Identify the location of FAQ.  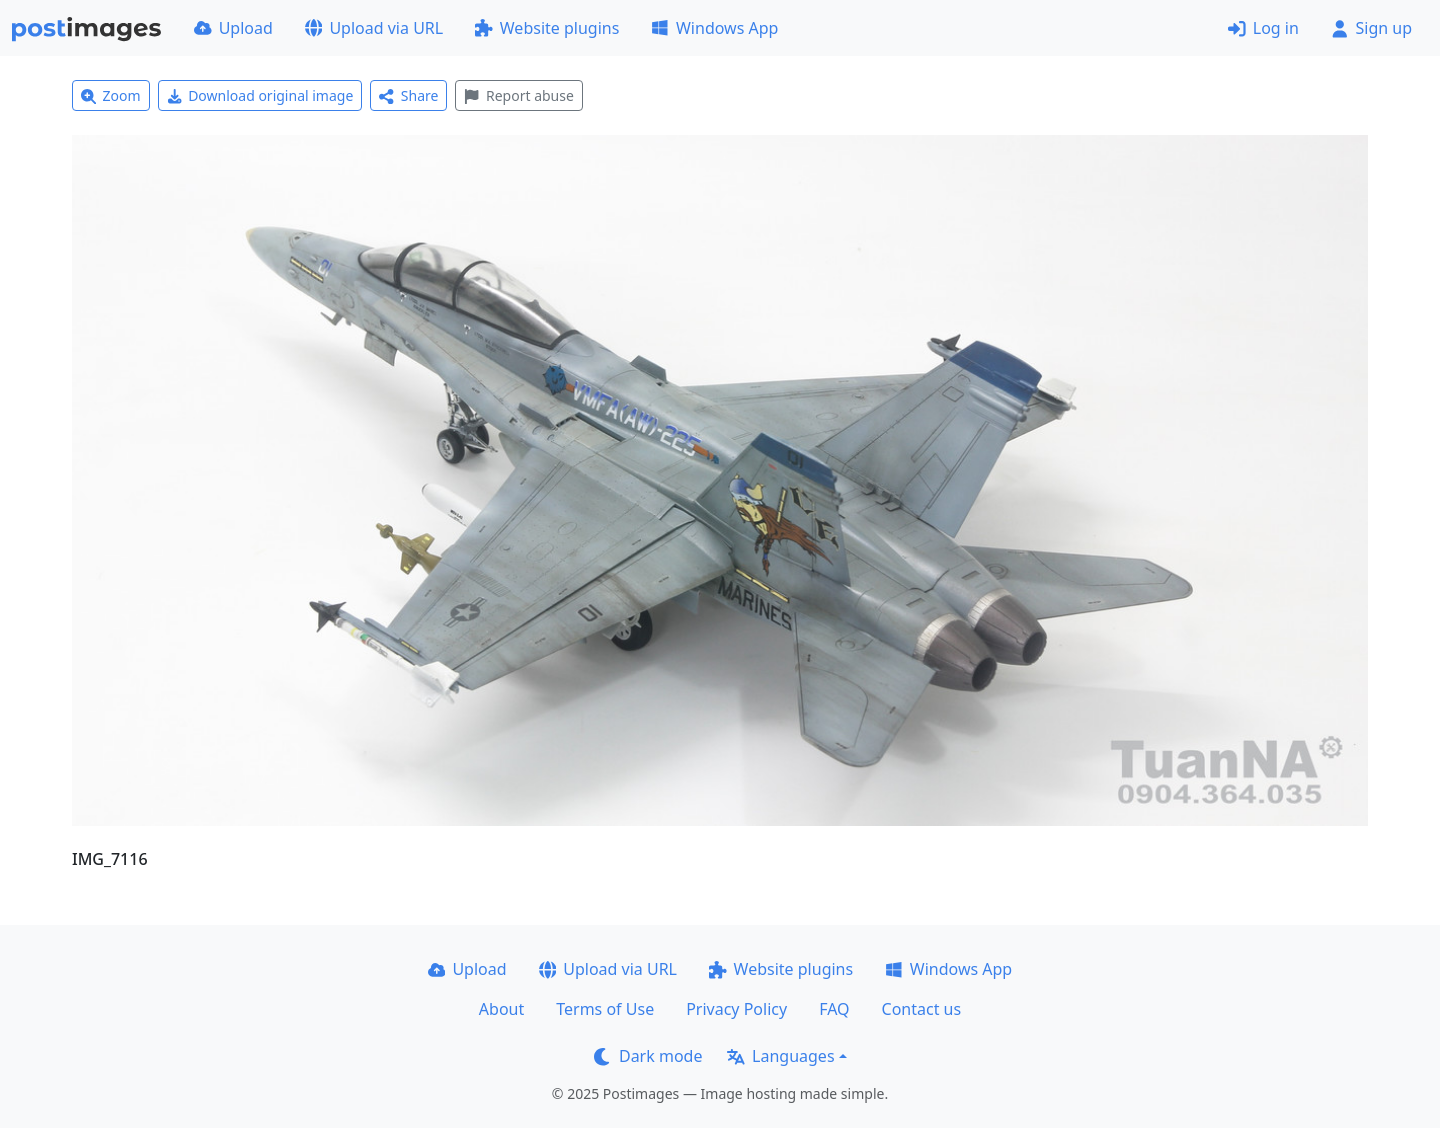
(834, 1009).